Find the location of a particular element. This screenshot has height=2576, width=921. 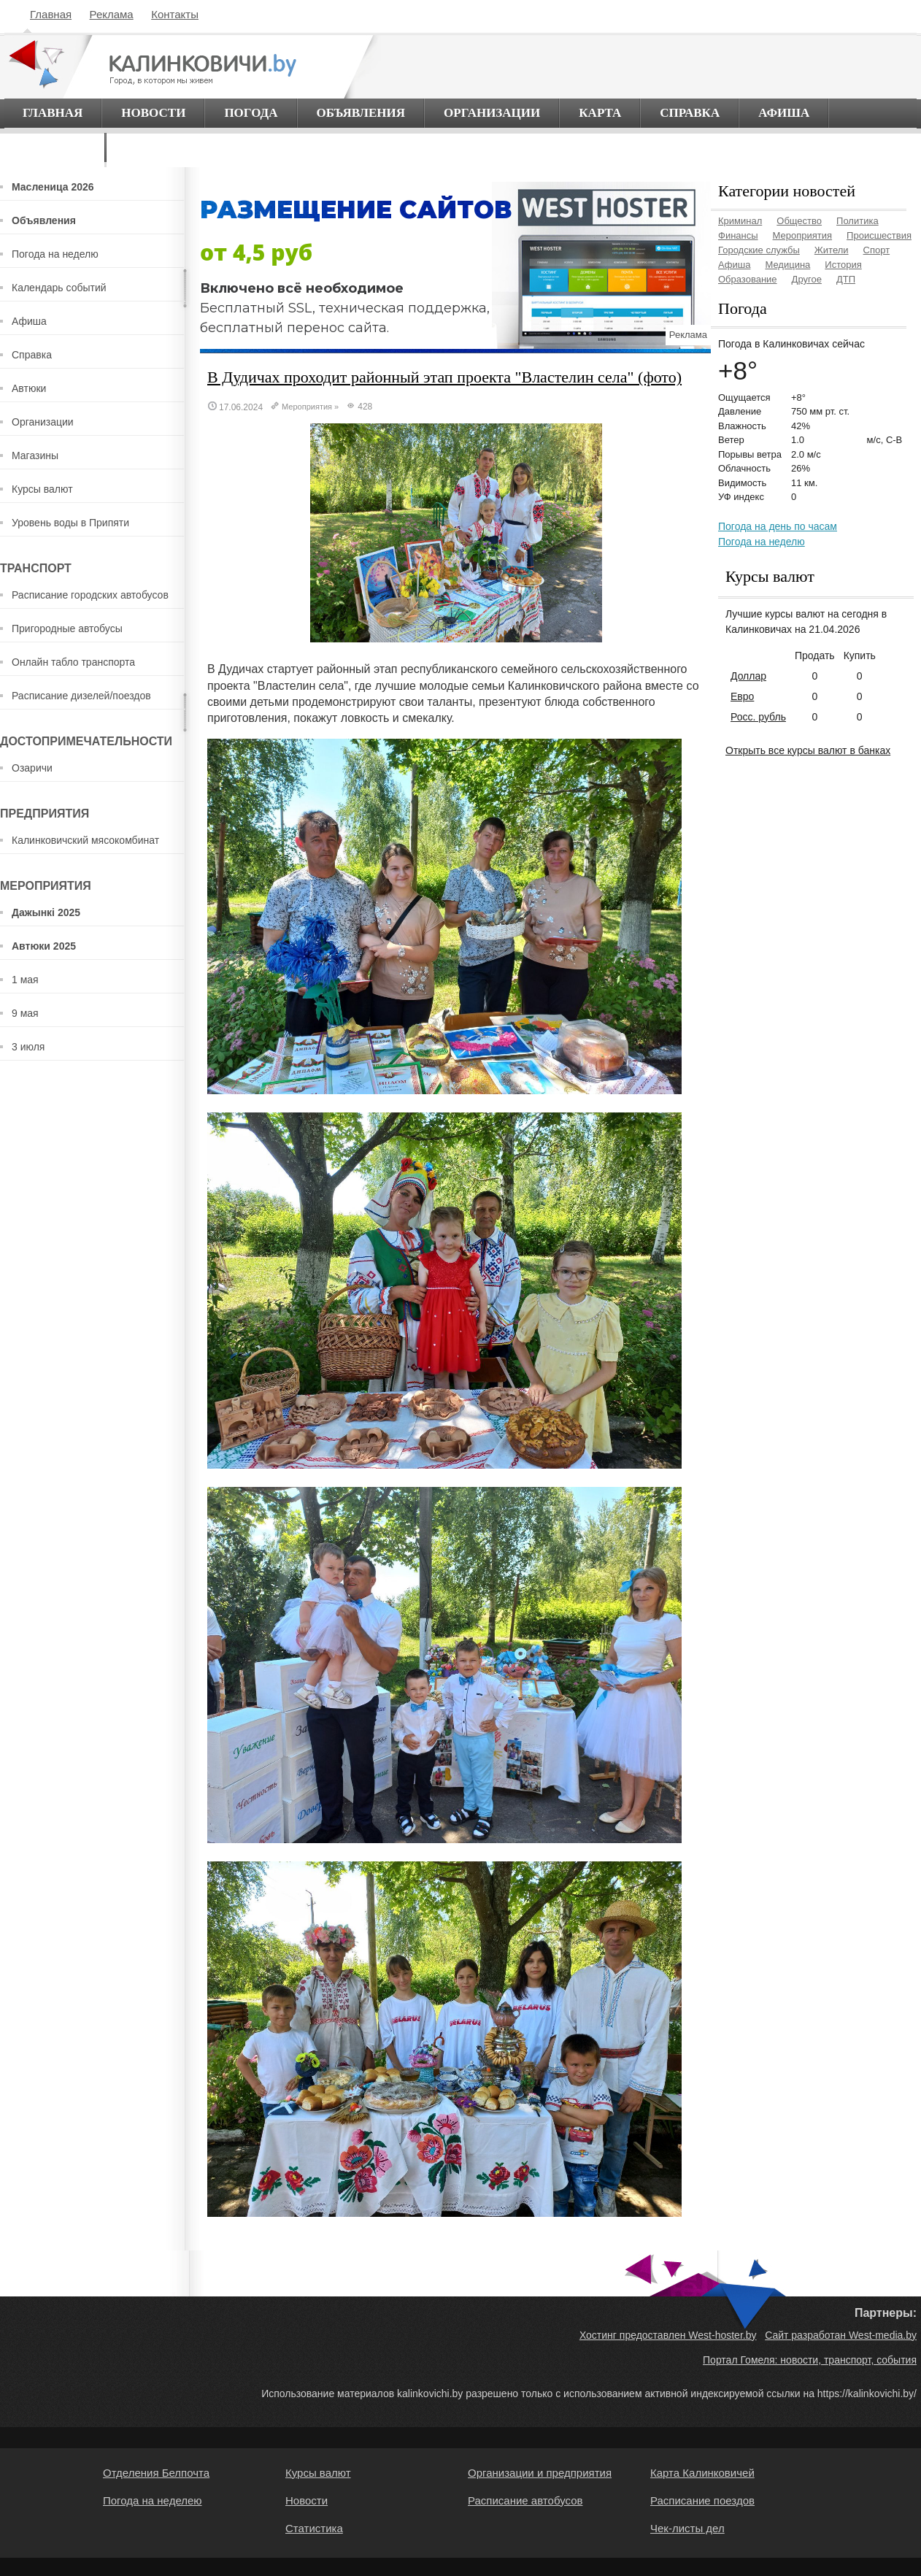

О городе is located at coordinates (54, 147).